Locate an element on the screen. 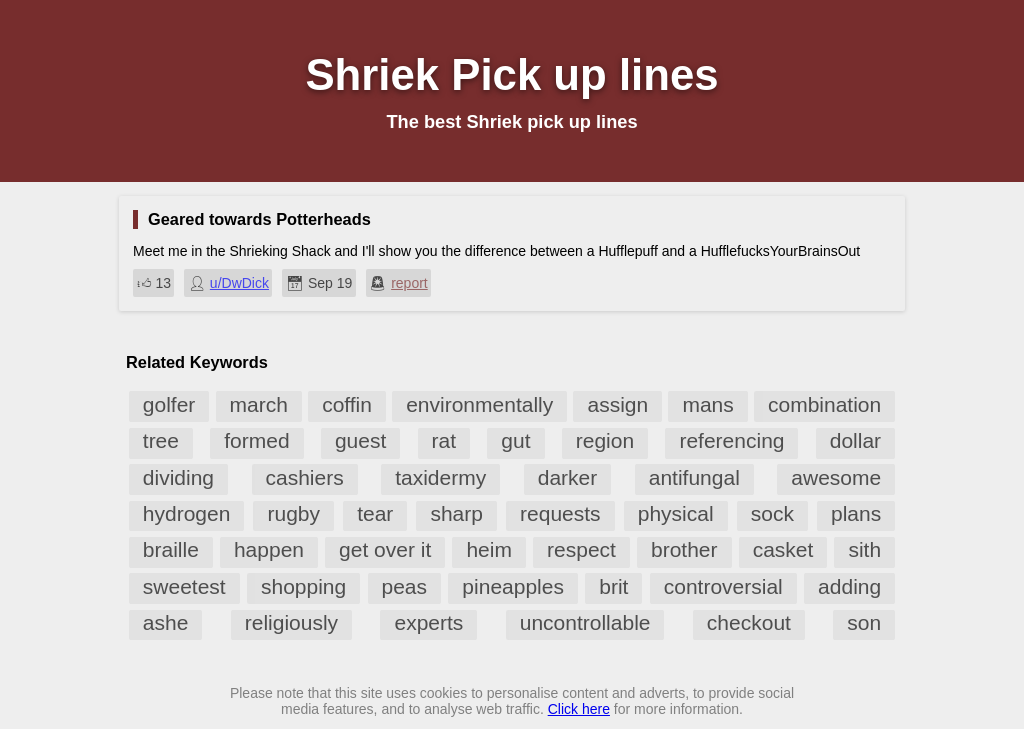 The width and height of the screenshot is (1024, 729). Click here is located at coordinates (579, 709).